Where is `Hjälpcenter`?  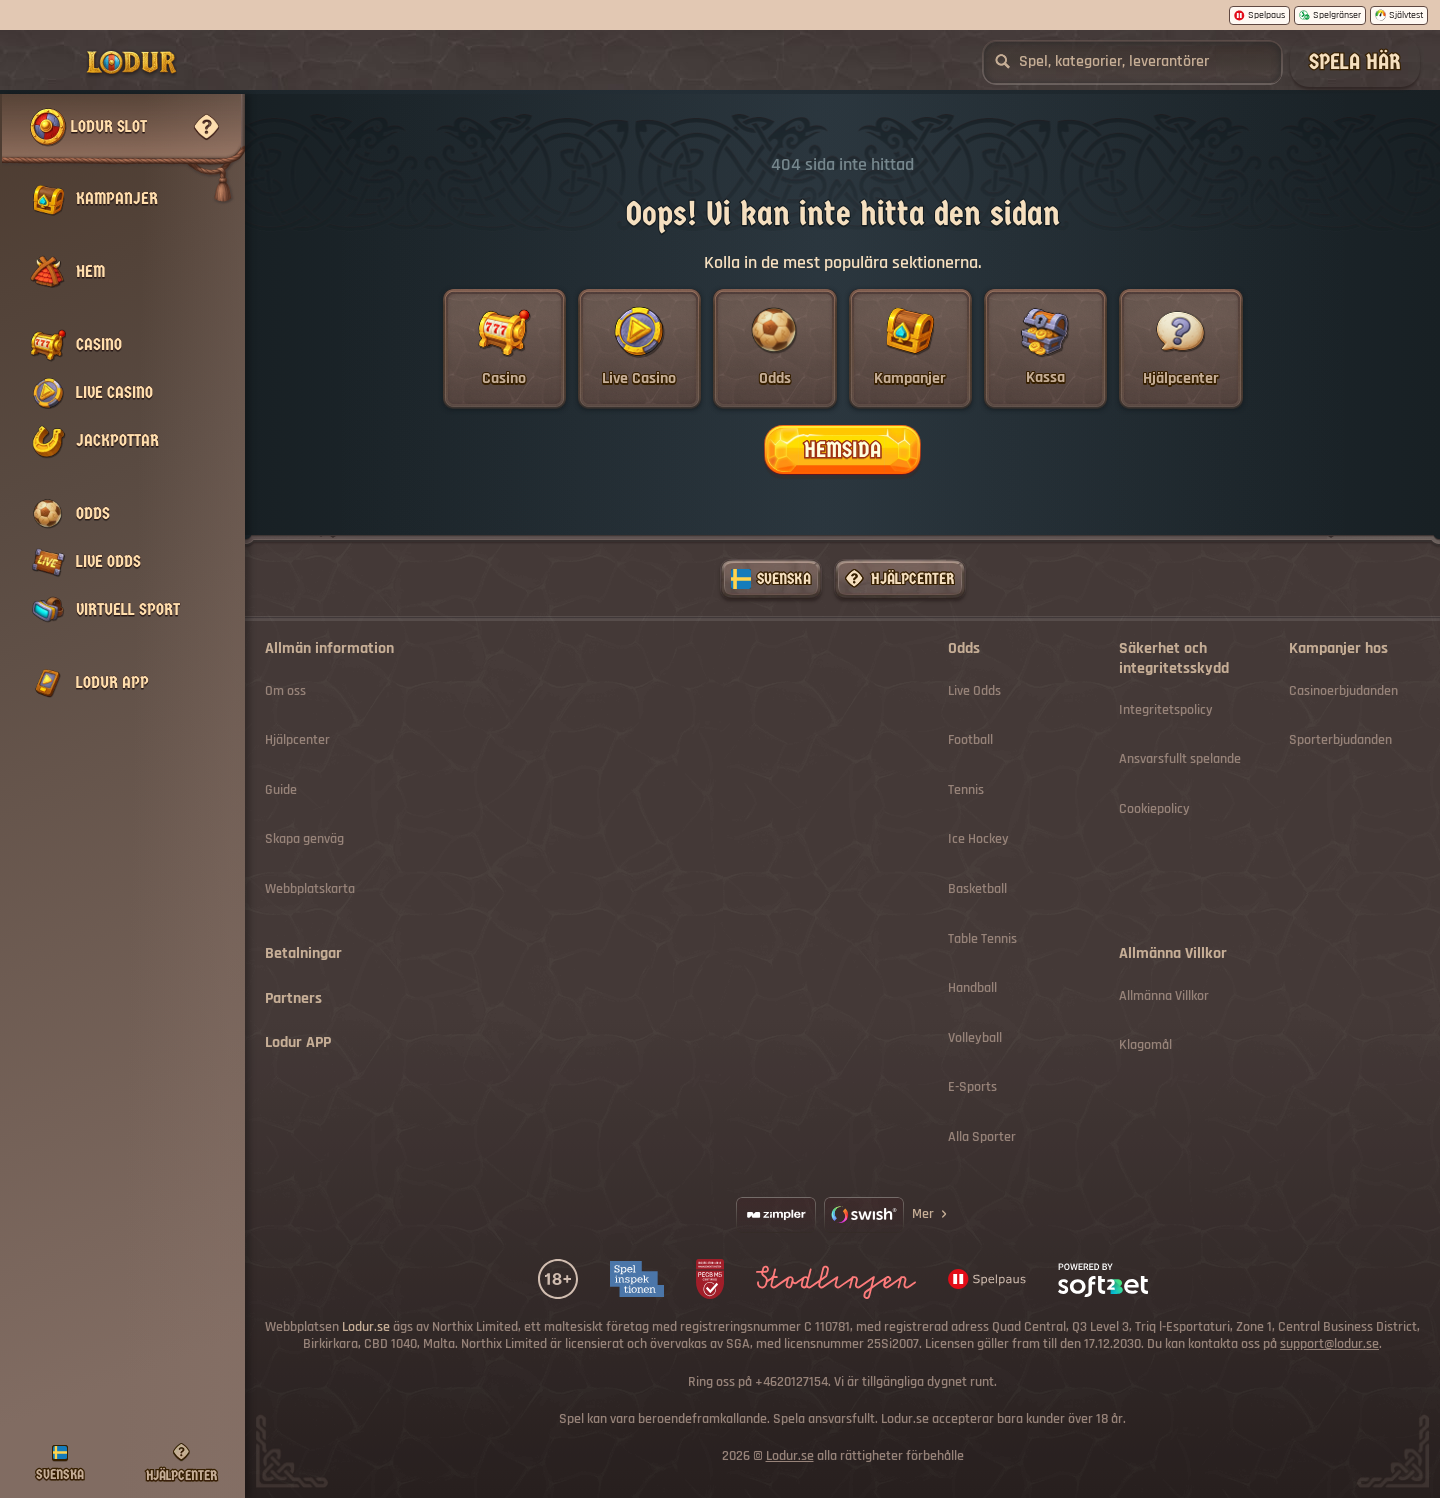
Hjälpcenter is located at coordinates (297, 740).